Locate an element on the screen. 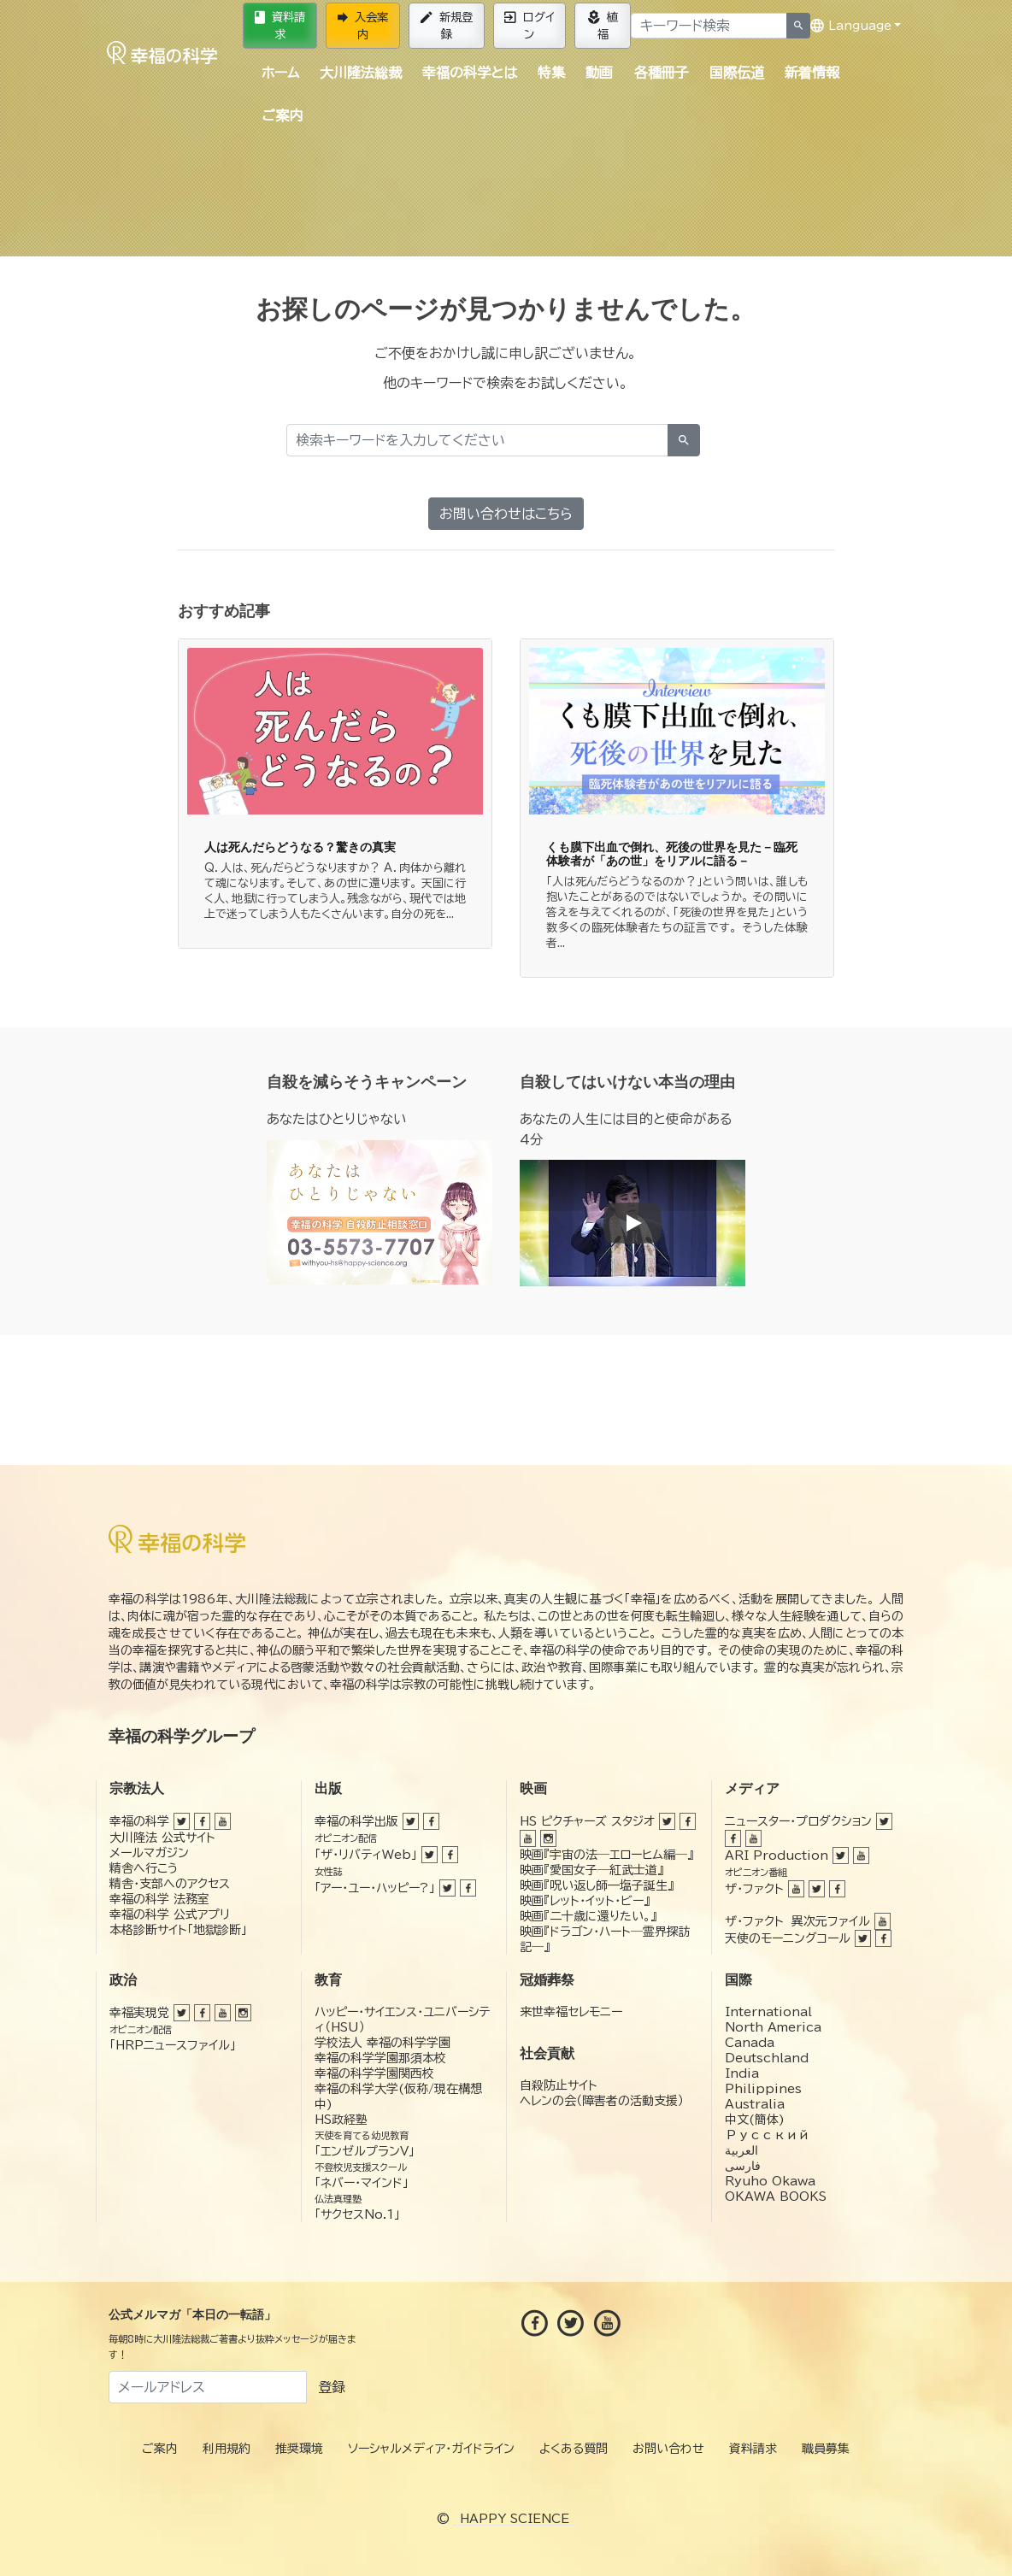 Image resolution: width=1012 pixels, height=2576 pixels. 学校法人 幸福の科学学園 is located at coordinates (382, 2043).